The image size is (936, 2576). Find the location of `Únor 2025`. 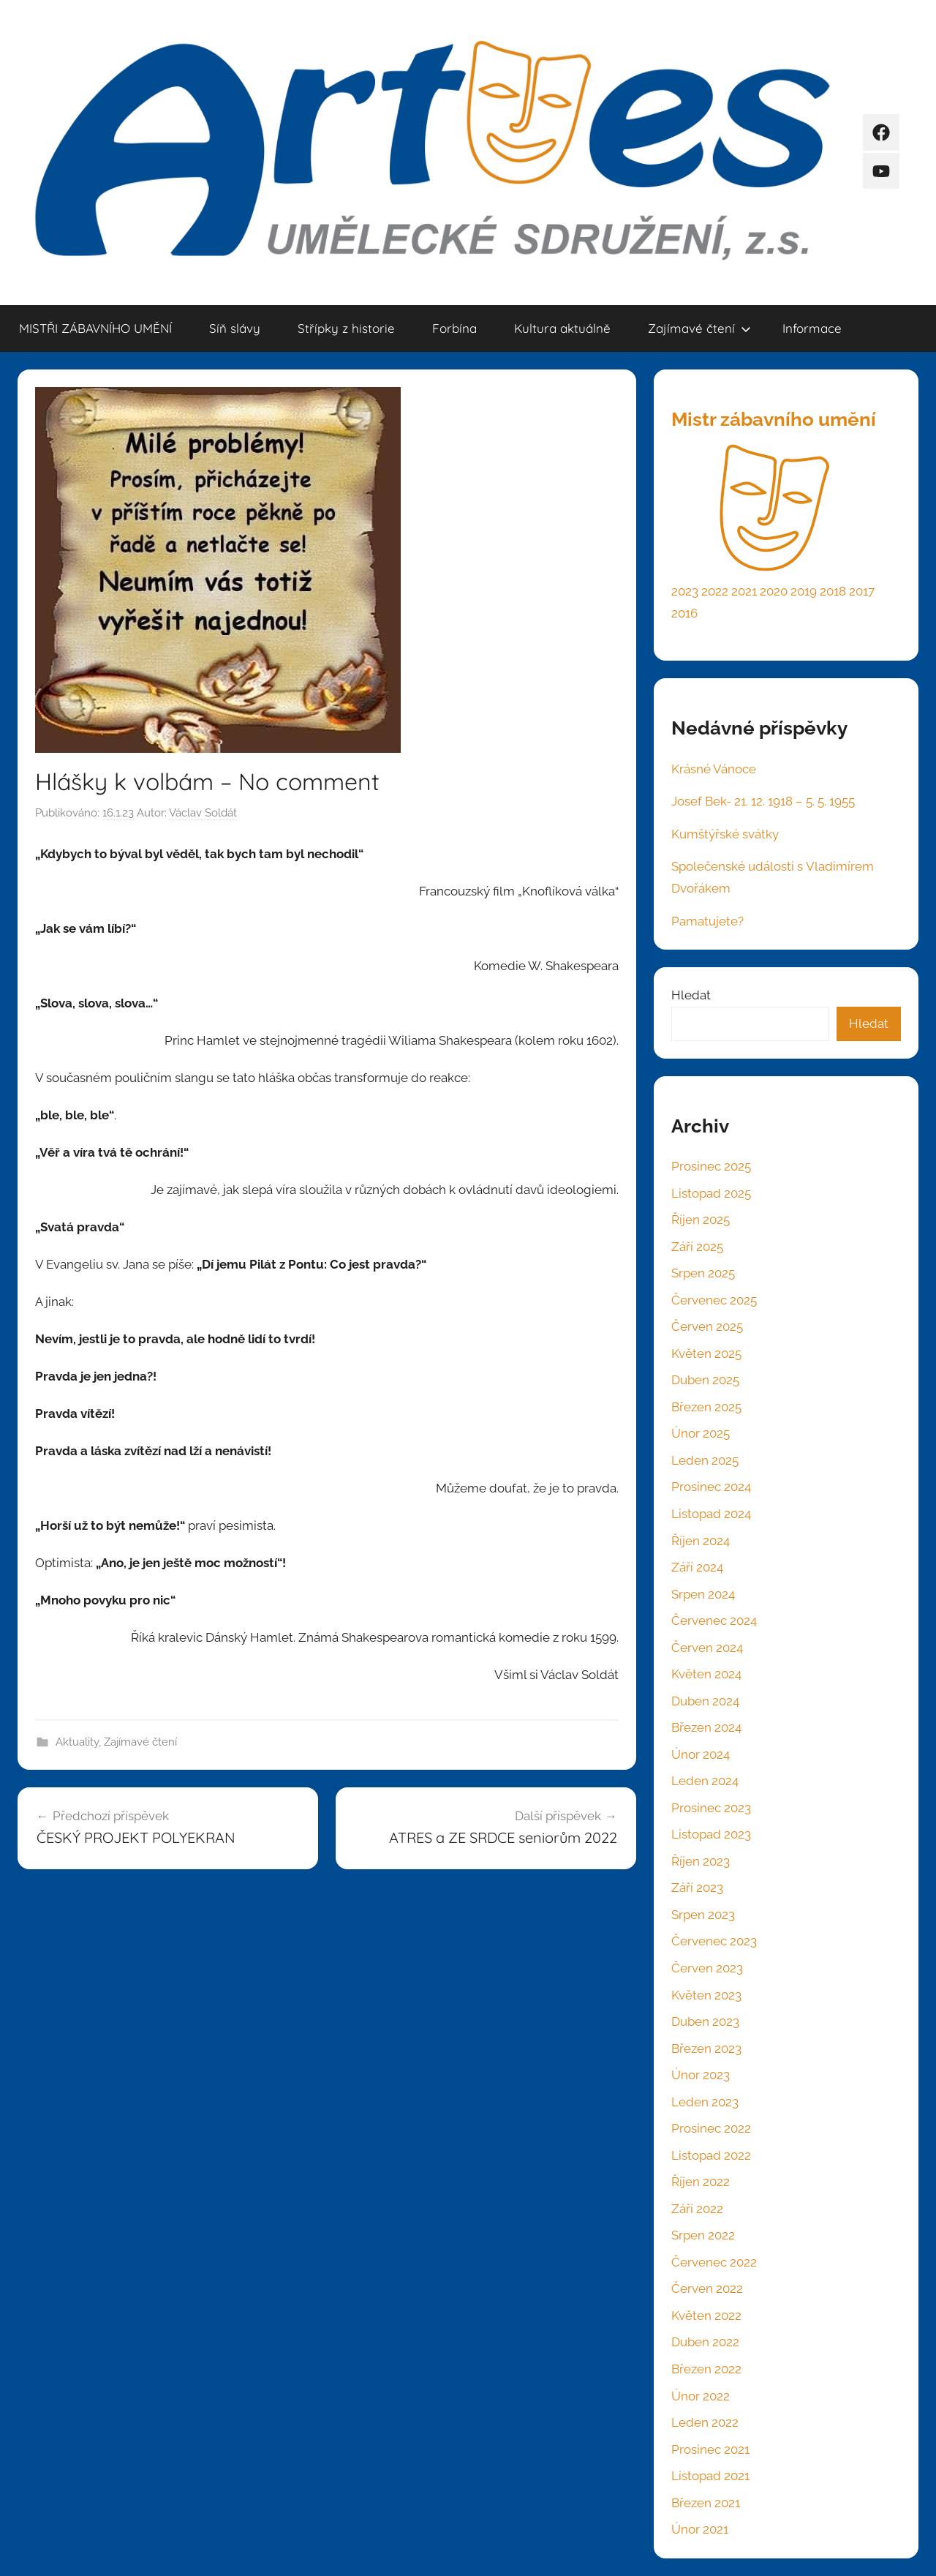

Únor 2025 is located at coordinates (700, 1433).